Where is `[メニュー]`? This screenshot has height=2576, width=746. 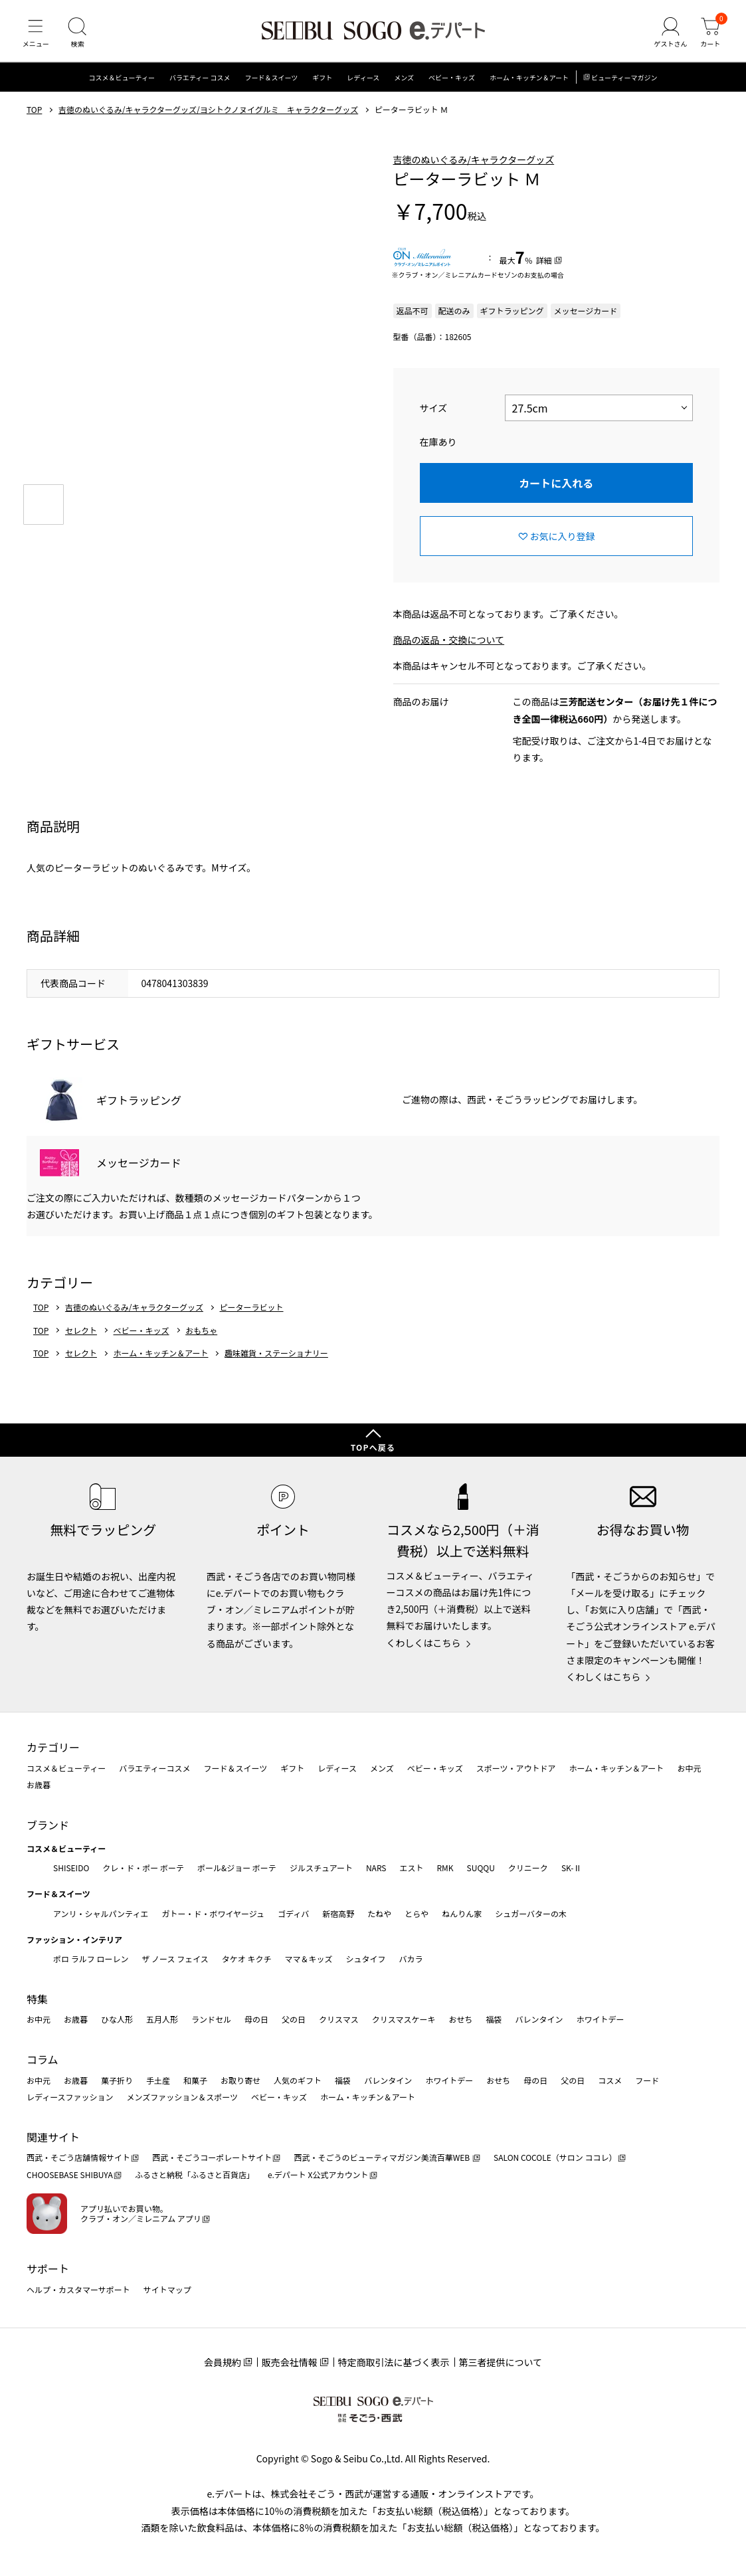
[メニュー] is located at coordinates (36, 36).